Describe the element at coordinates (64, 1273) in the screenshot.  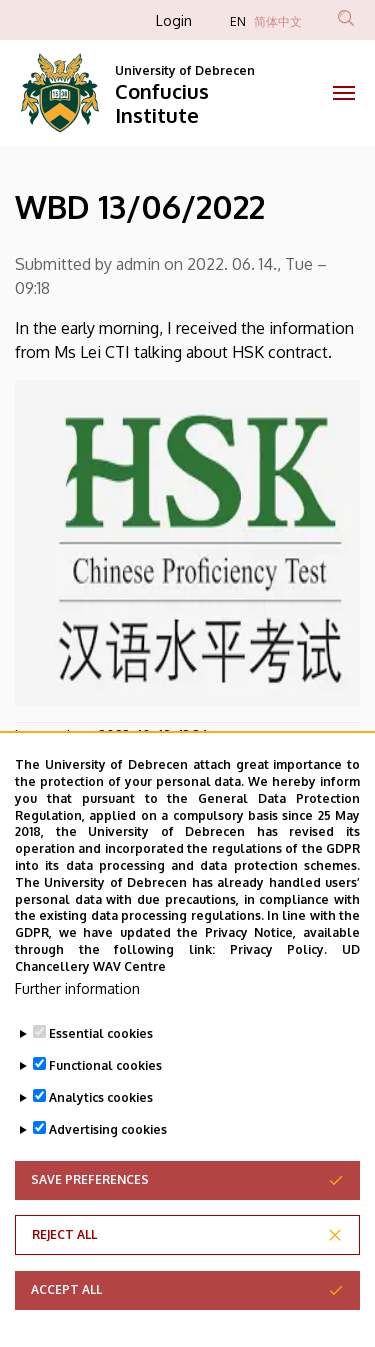
I see `Reject all` at that location.